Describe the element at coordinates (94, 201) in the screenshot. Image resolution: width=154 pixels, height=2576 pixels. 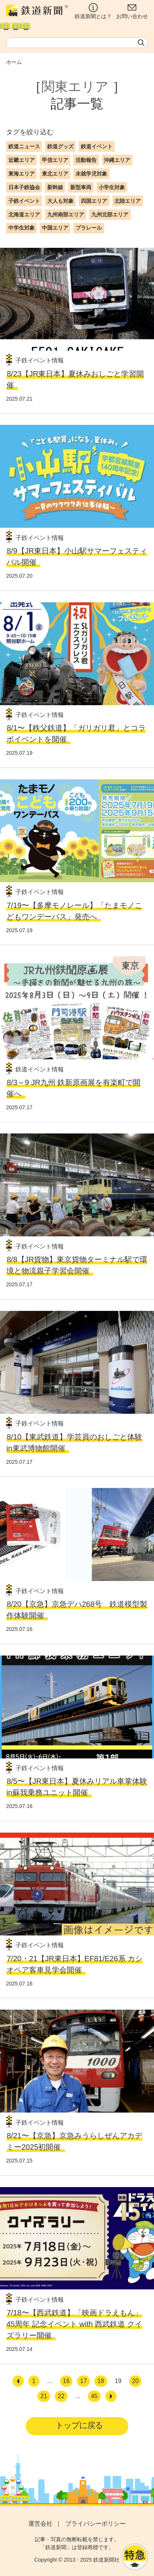
I see `四国エリア` at that location.